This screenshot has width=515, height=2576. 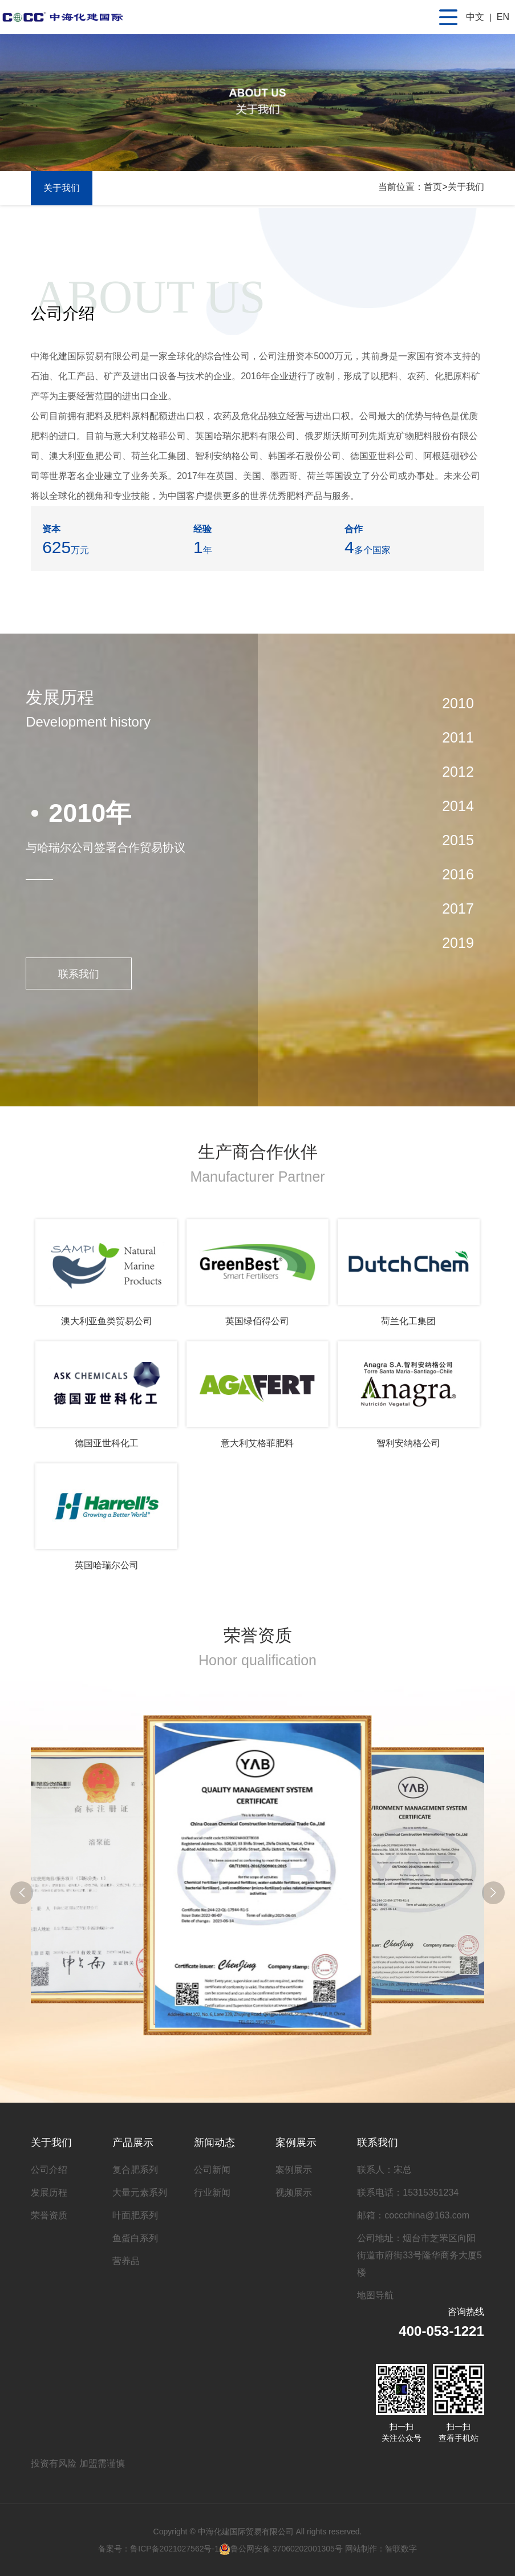 What do you see at coordinates (431, 2192) in the screenshot?
I see `15315351234` at bounding box center [431, 2192].